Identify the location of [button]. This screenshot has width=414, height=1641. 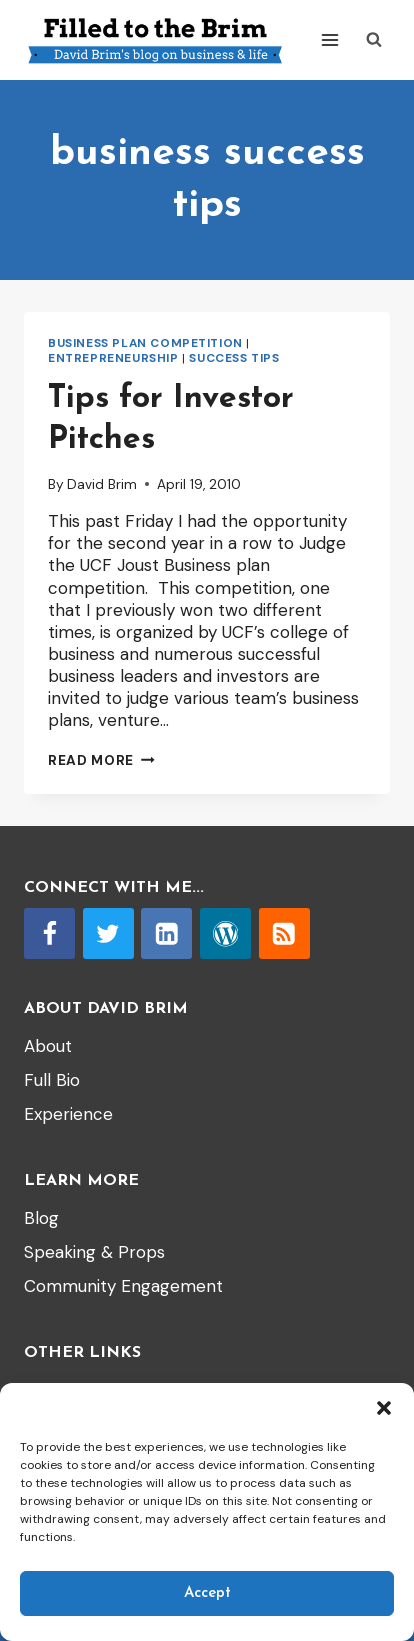
(384, 1408).